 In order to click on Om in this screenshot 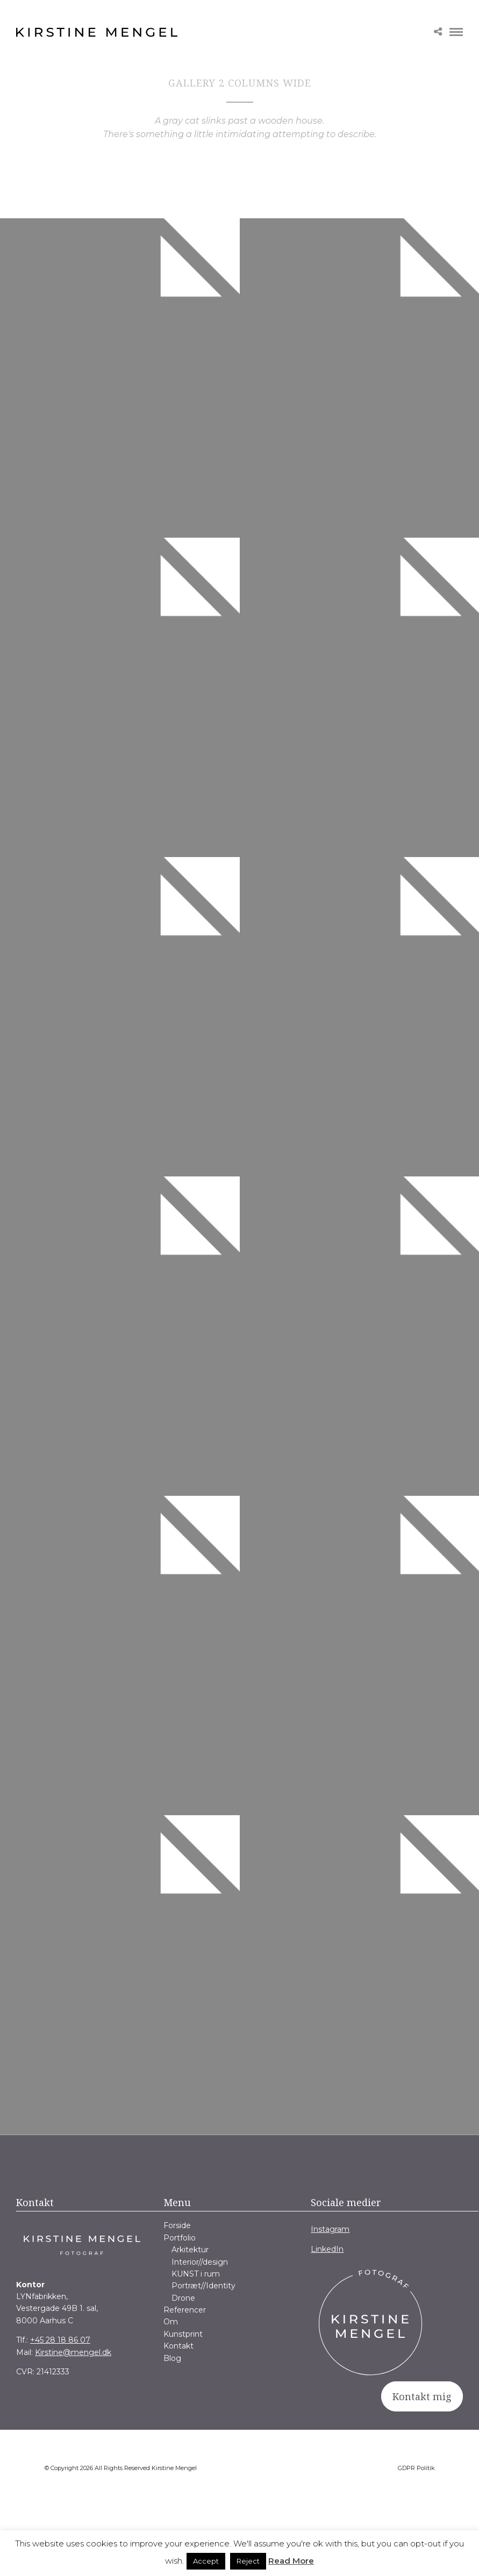, I will do `click(170, 2322)`.